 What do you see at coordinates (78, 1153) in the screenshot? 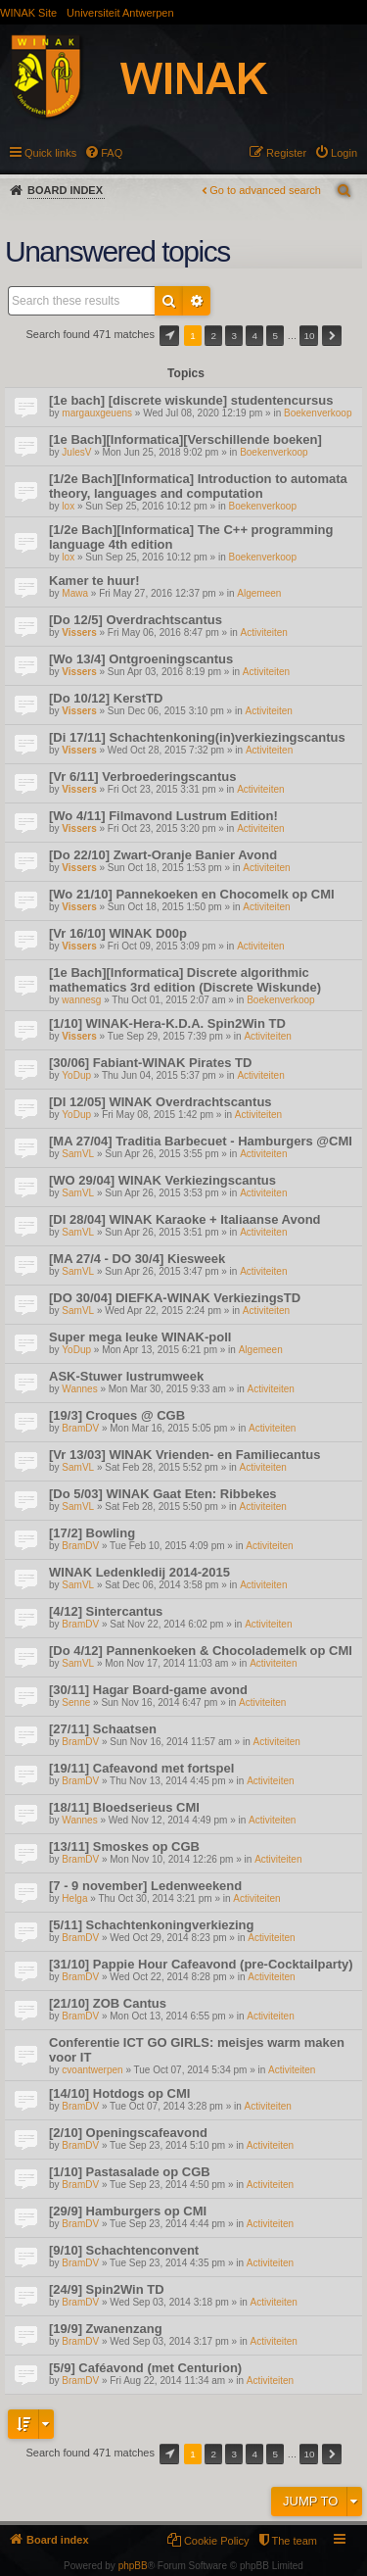
I see `SamVL` at bounding box center [78, 1153].